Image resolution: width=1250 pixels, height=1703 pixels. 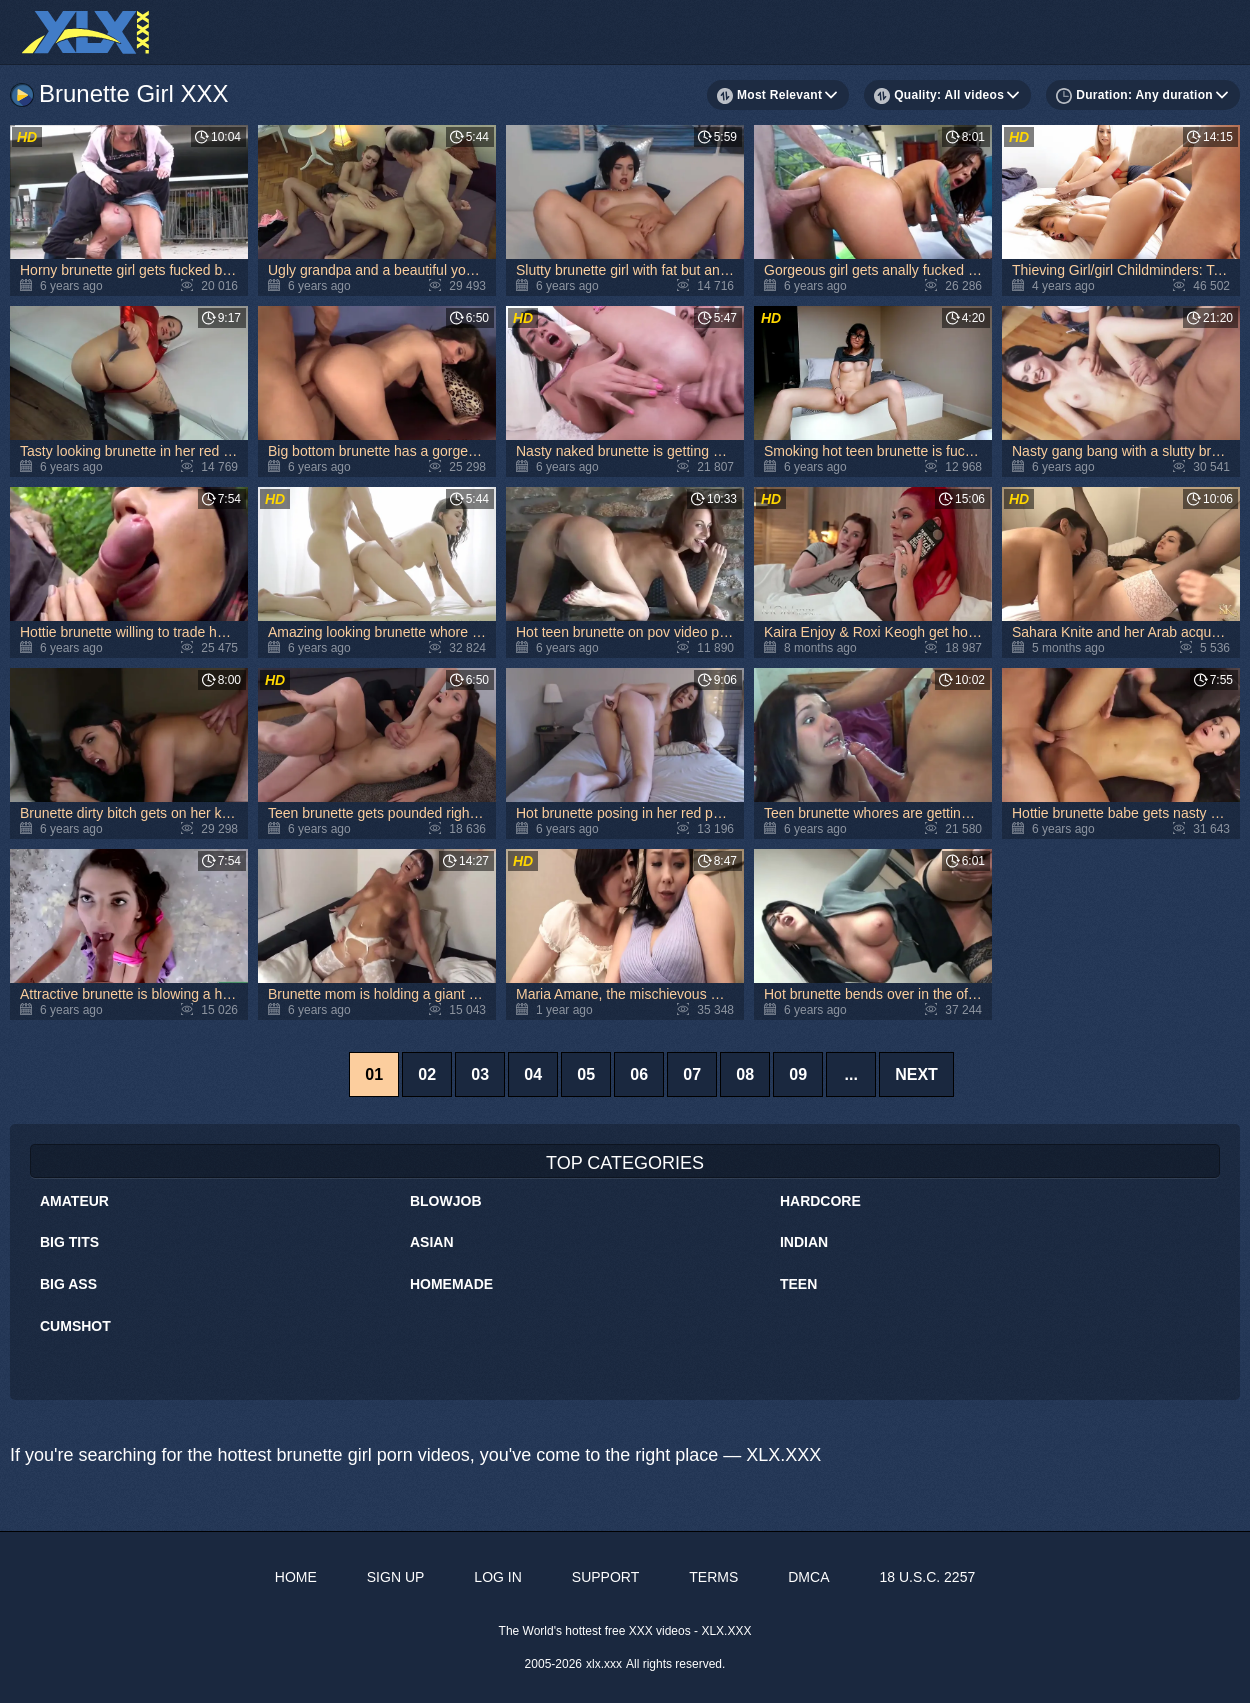 I want to click on Cumshot, so click(x=75, y=1326).